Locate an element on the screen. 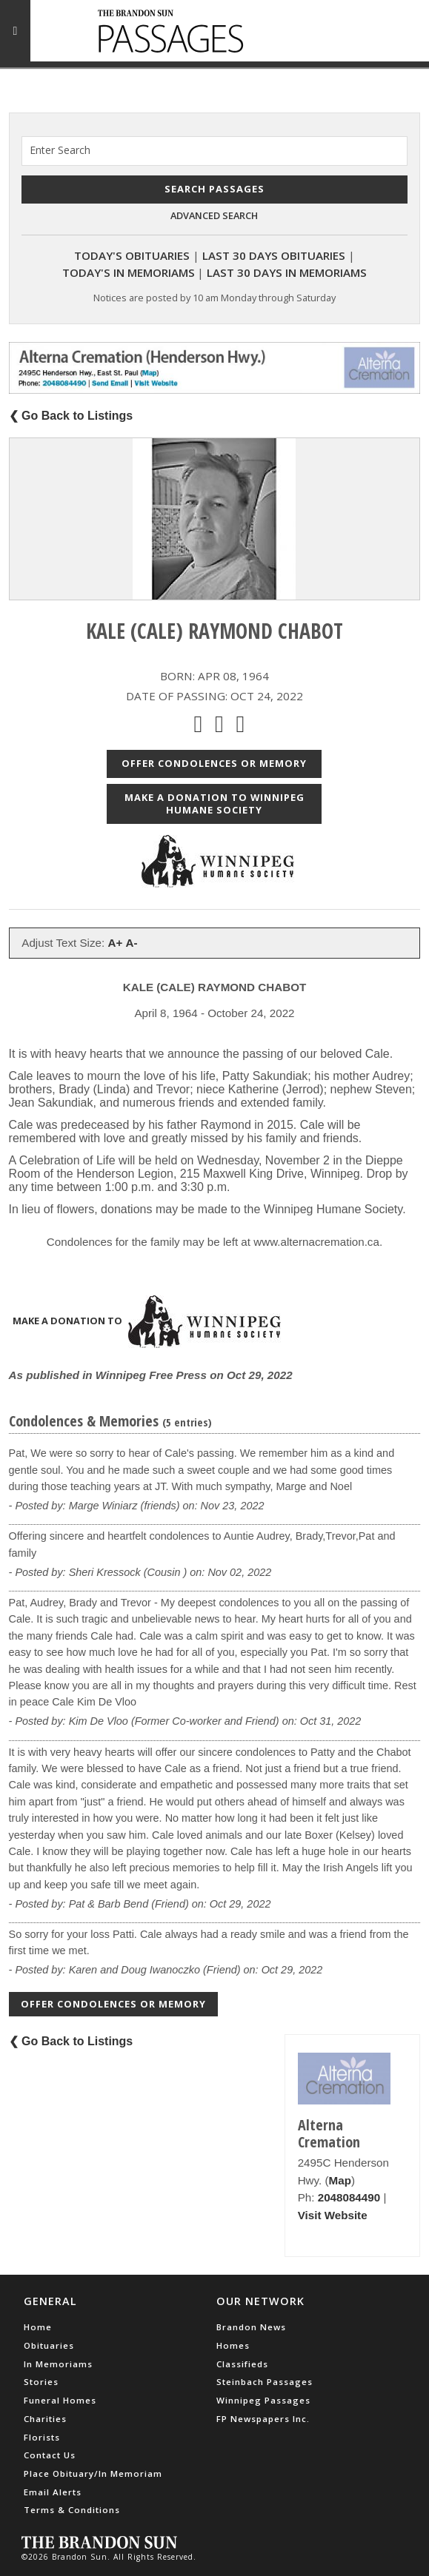 The image size is (429, 2576). Home is located at coordinates (38, 2326).